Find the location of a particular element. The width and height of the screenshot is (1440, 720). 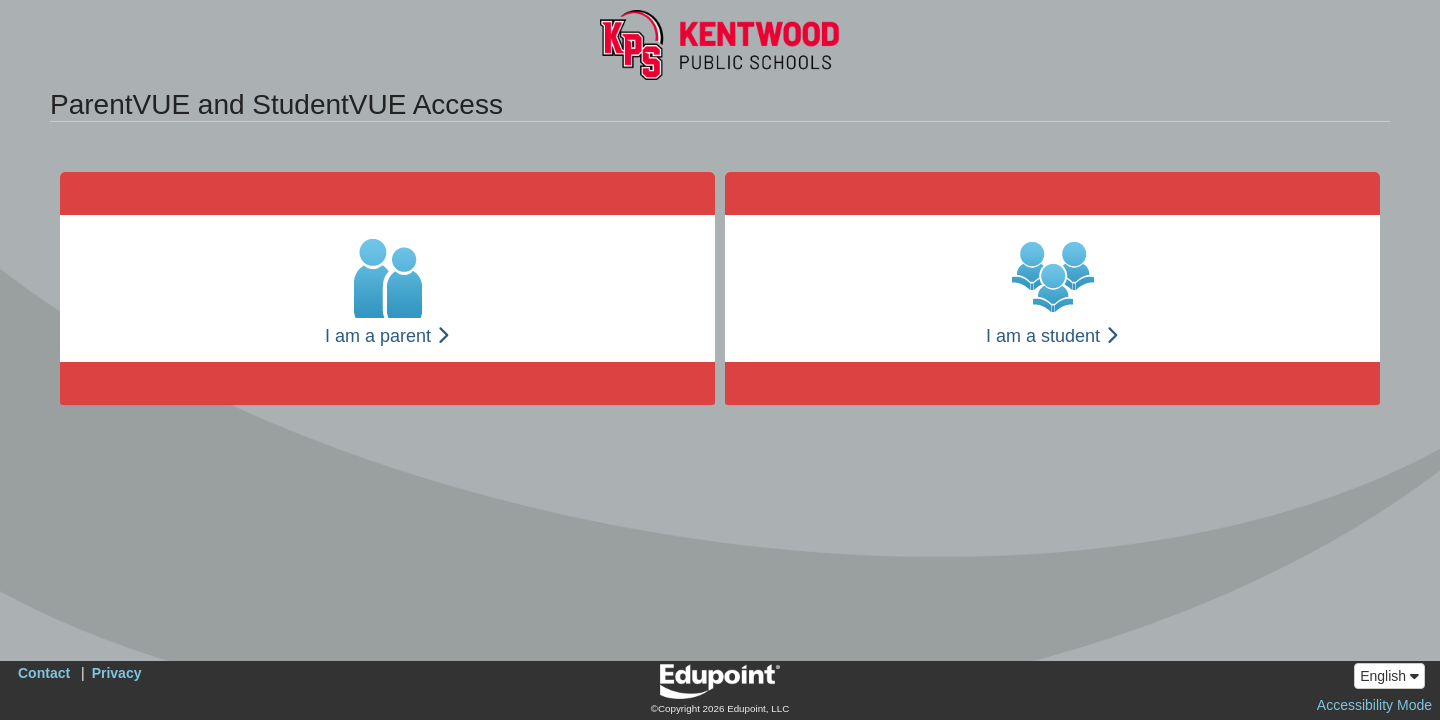

Contact is located at coordinates (44, 673).